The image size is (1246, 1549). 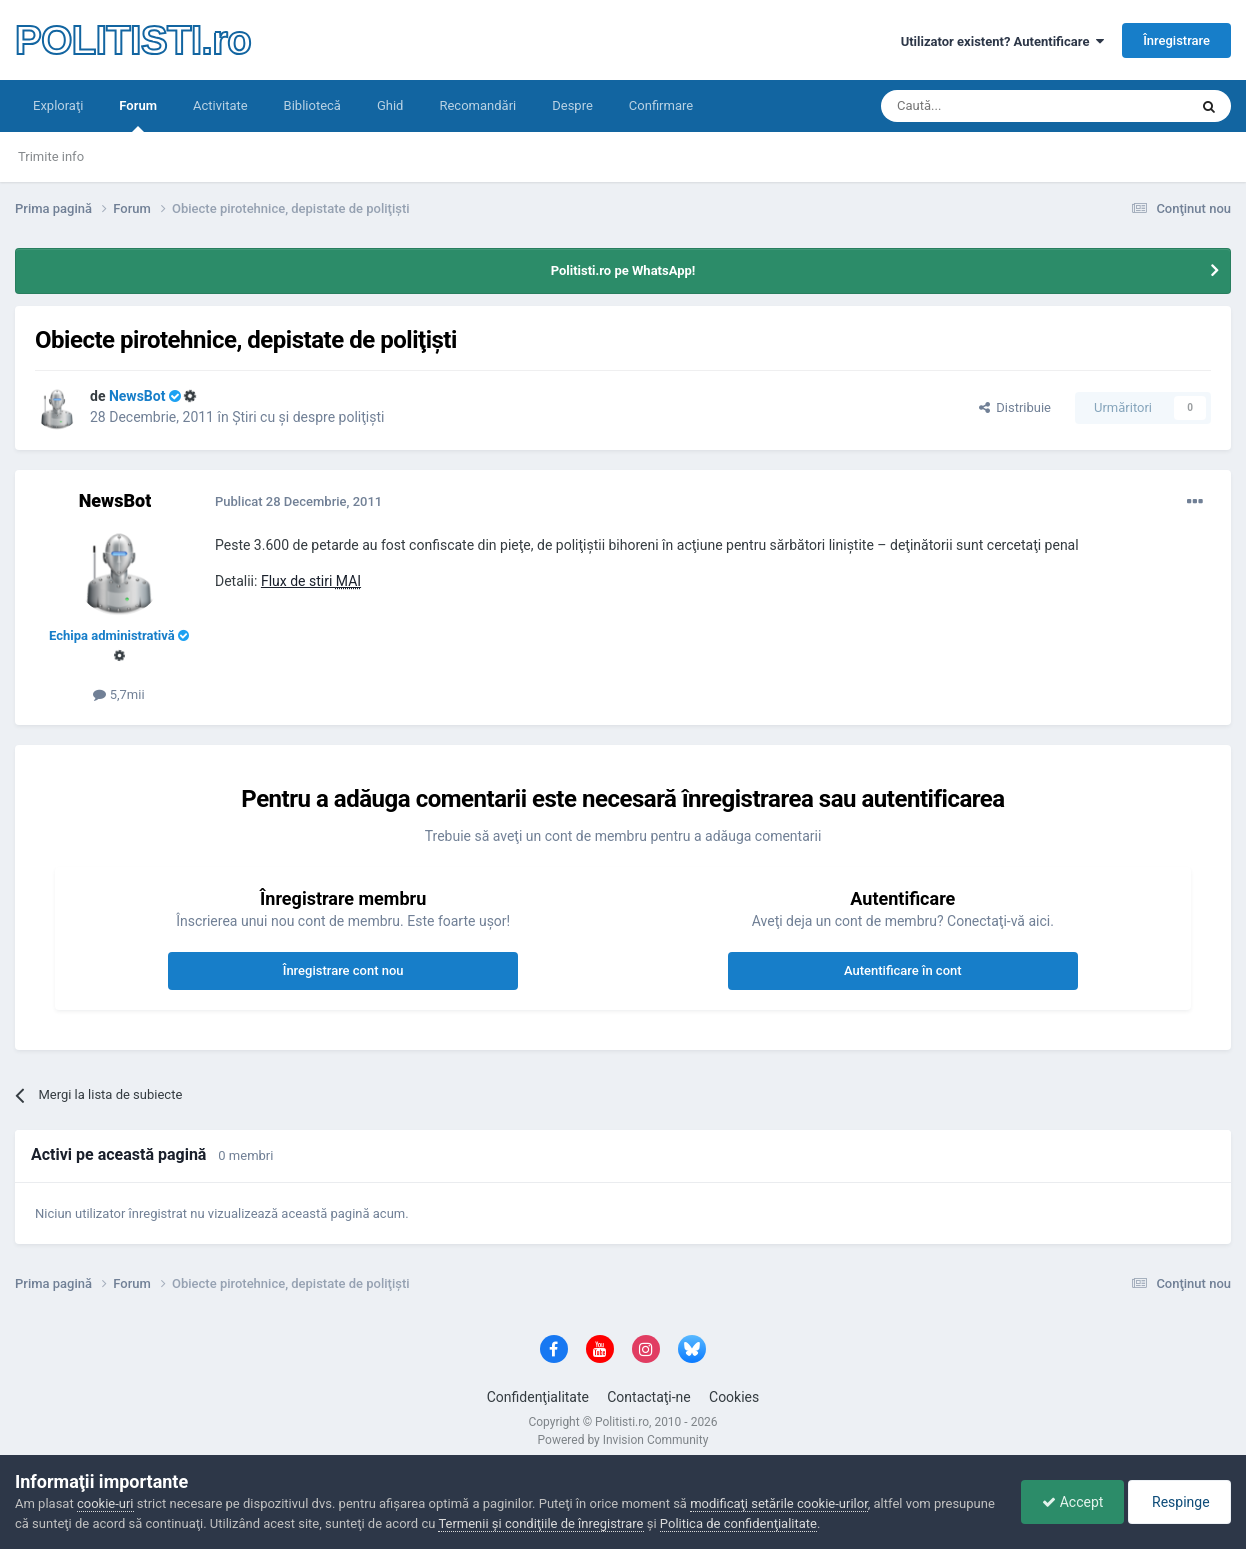 What do you see at coordinates (1176, 40) in the screenshot?
I see `Înregistrare` at bounding box center [1176, 40].